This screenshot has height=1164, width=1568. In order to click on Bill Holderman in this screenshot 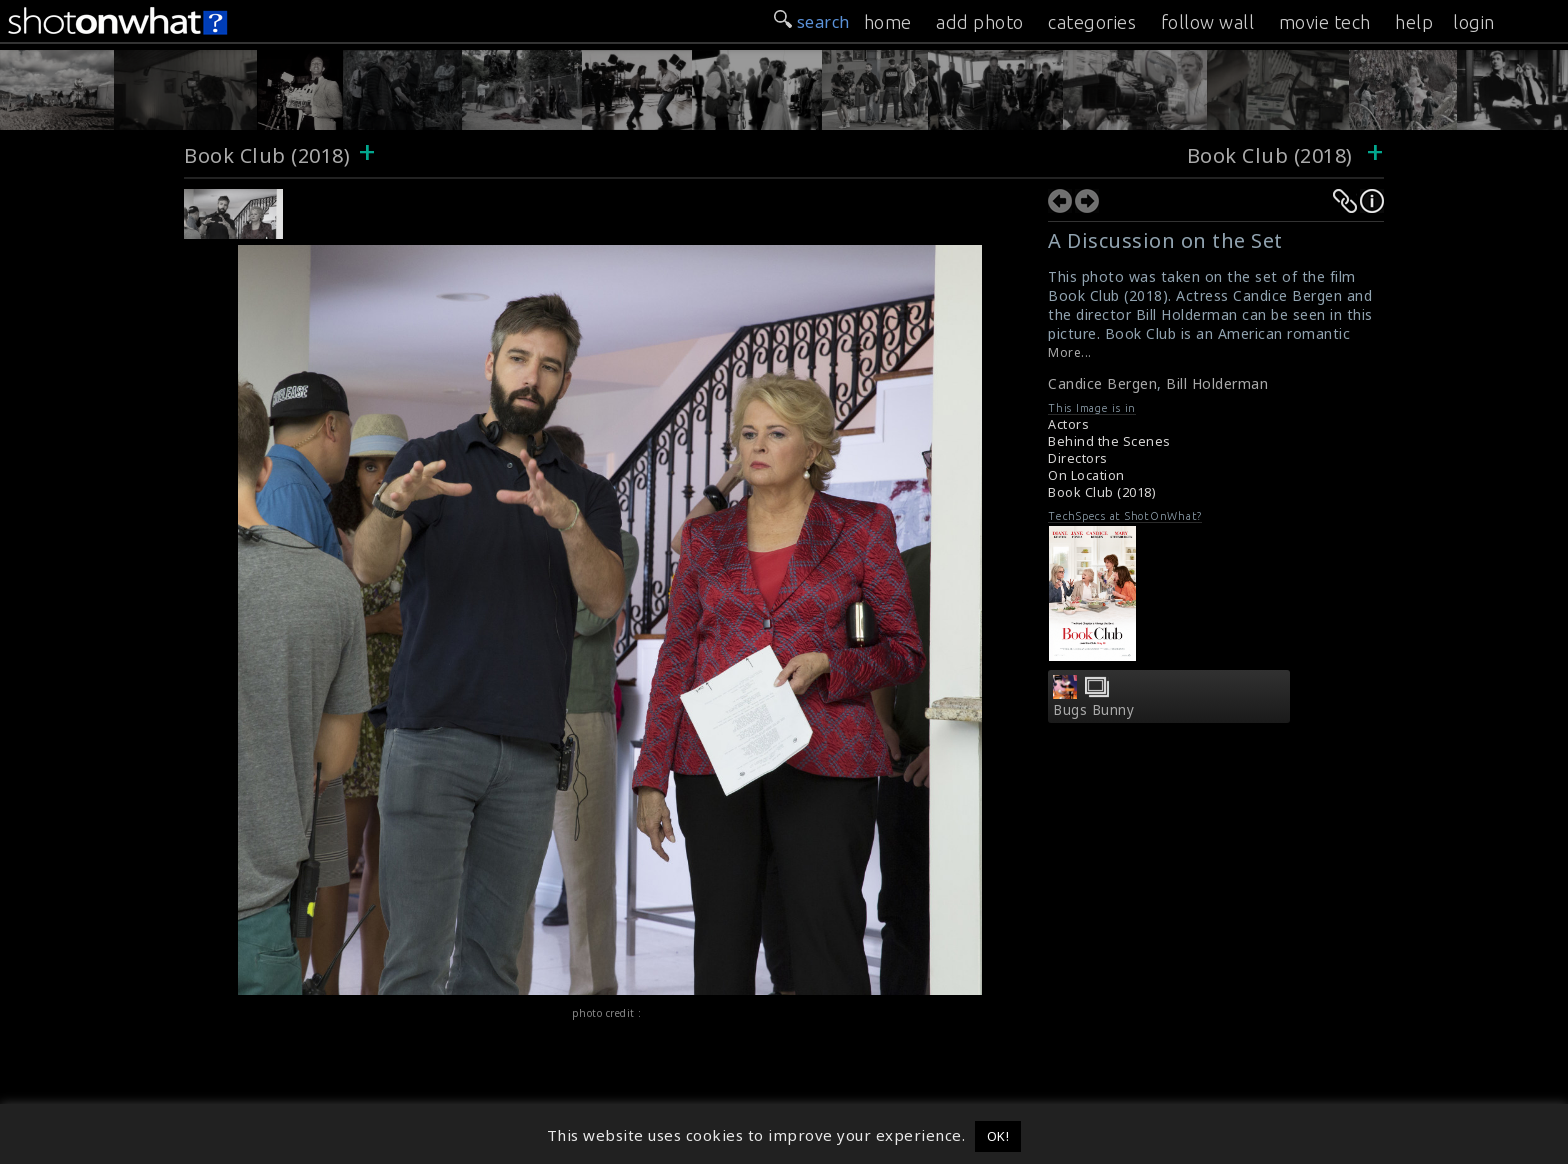, I will do `click(1217, 383)`.